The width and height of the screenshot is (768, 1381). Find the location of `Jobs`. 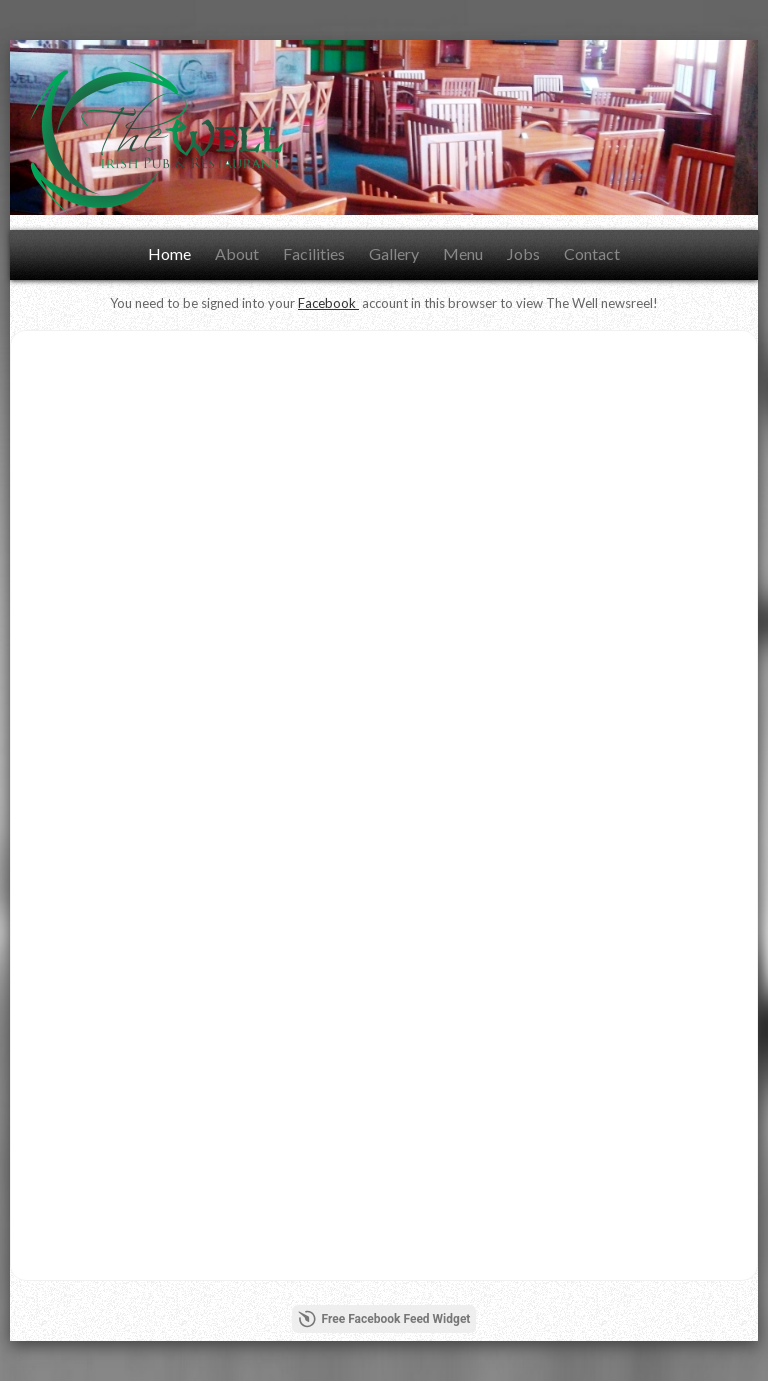

Jobs is located at coordinates (523, 253).